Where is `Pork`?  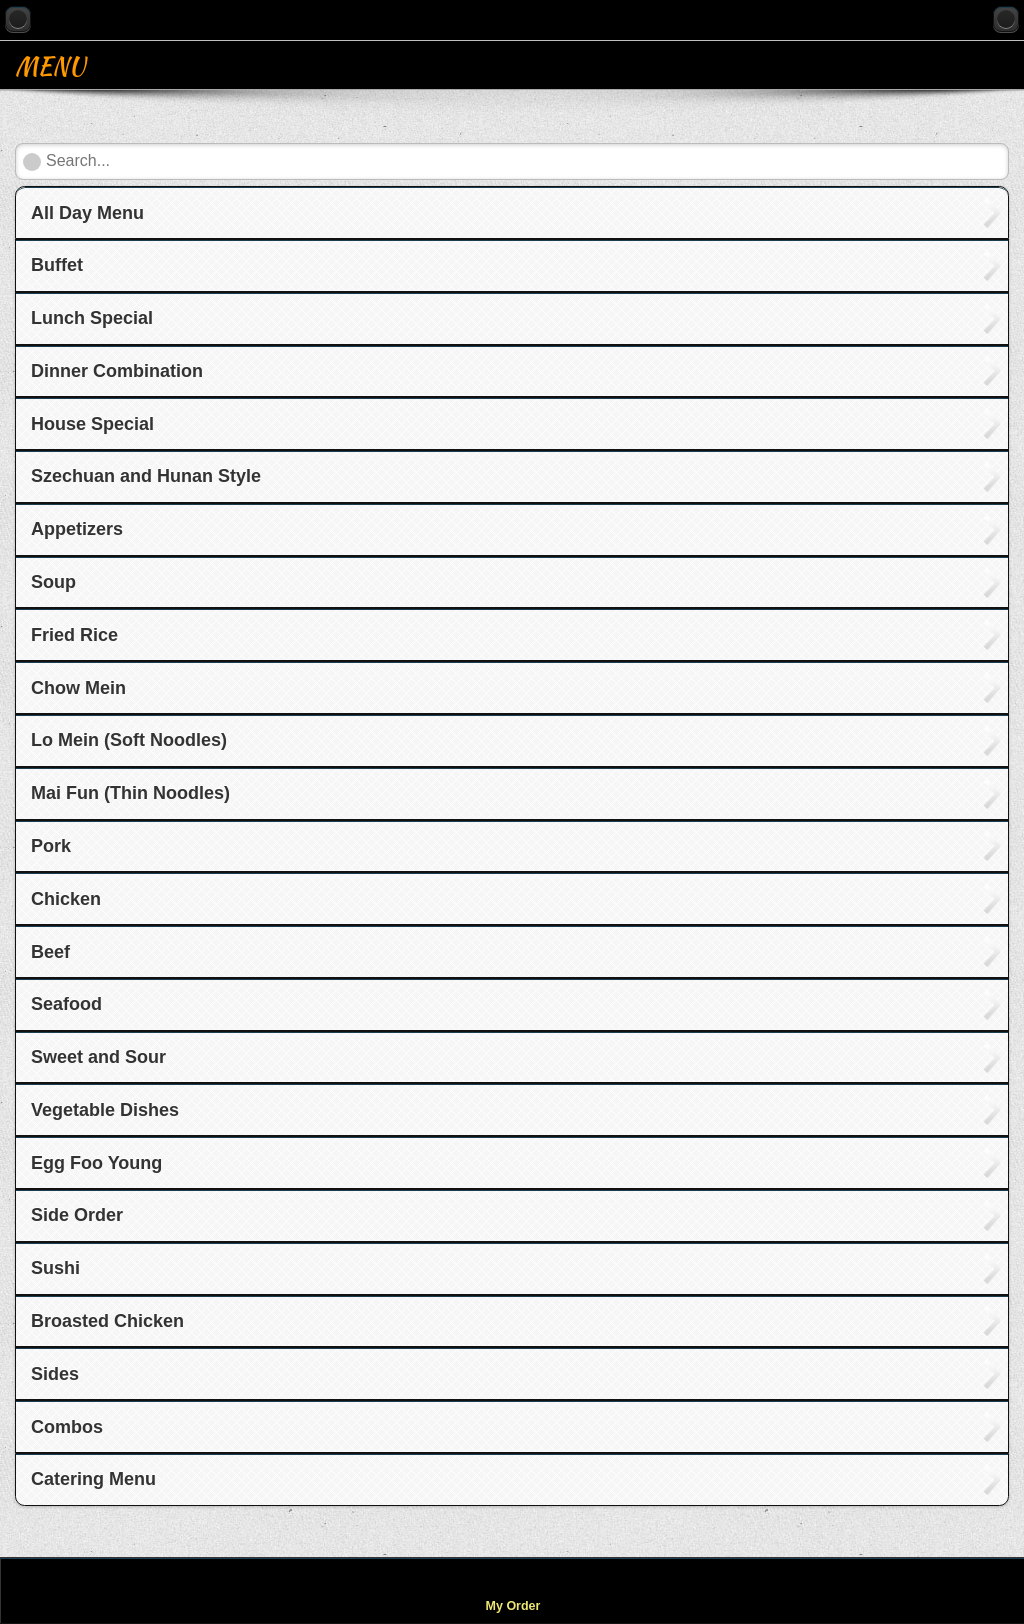 Pork is located at coordinates (51, 846).